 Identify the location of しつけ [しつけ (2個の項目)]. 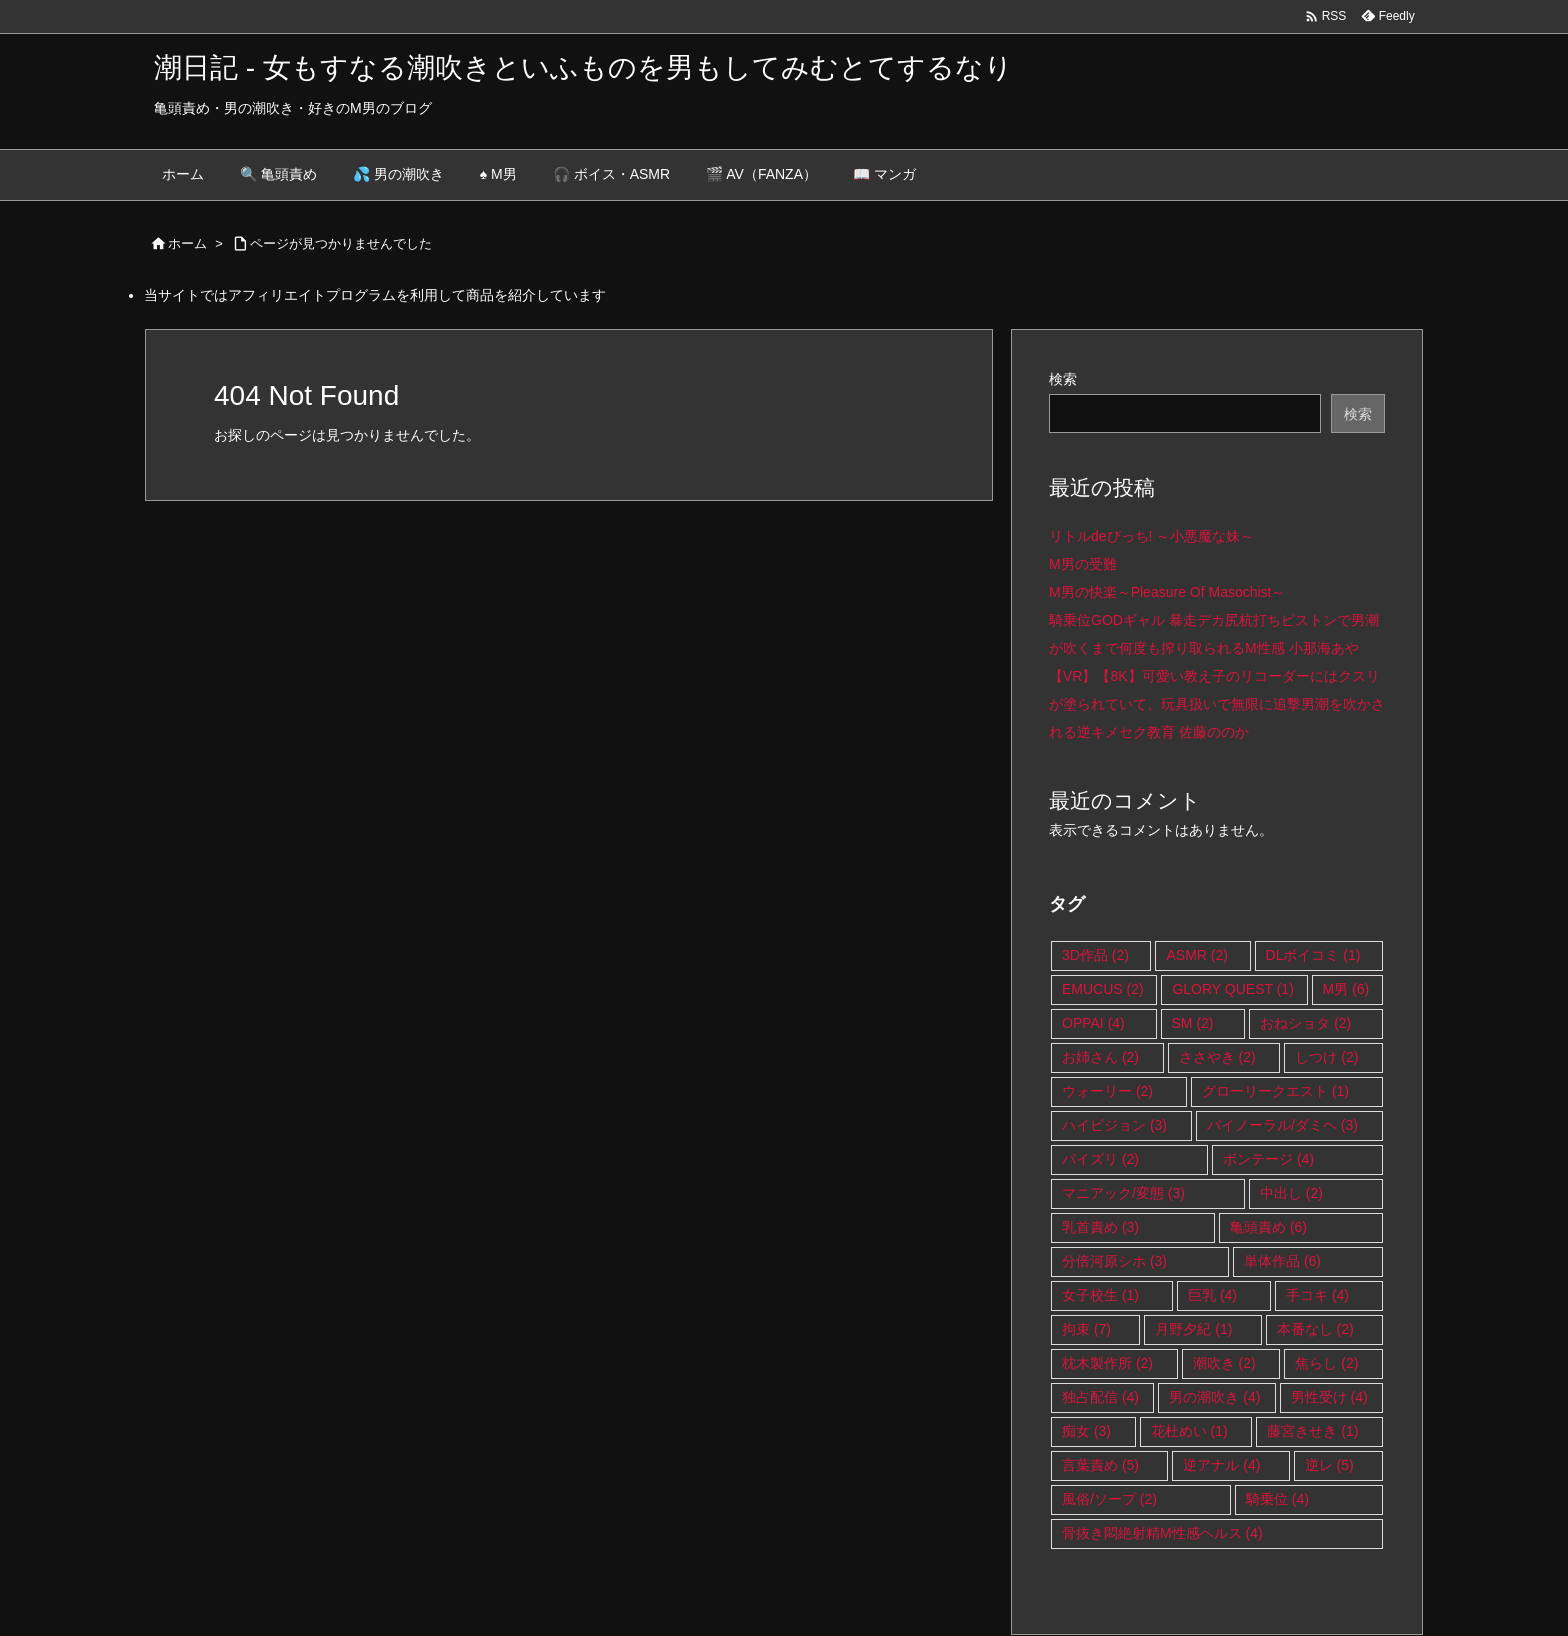
(1326, 1057).